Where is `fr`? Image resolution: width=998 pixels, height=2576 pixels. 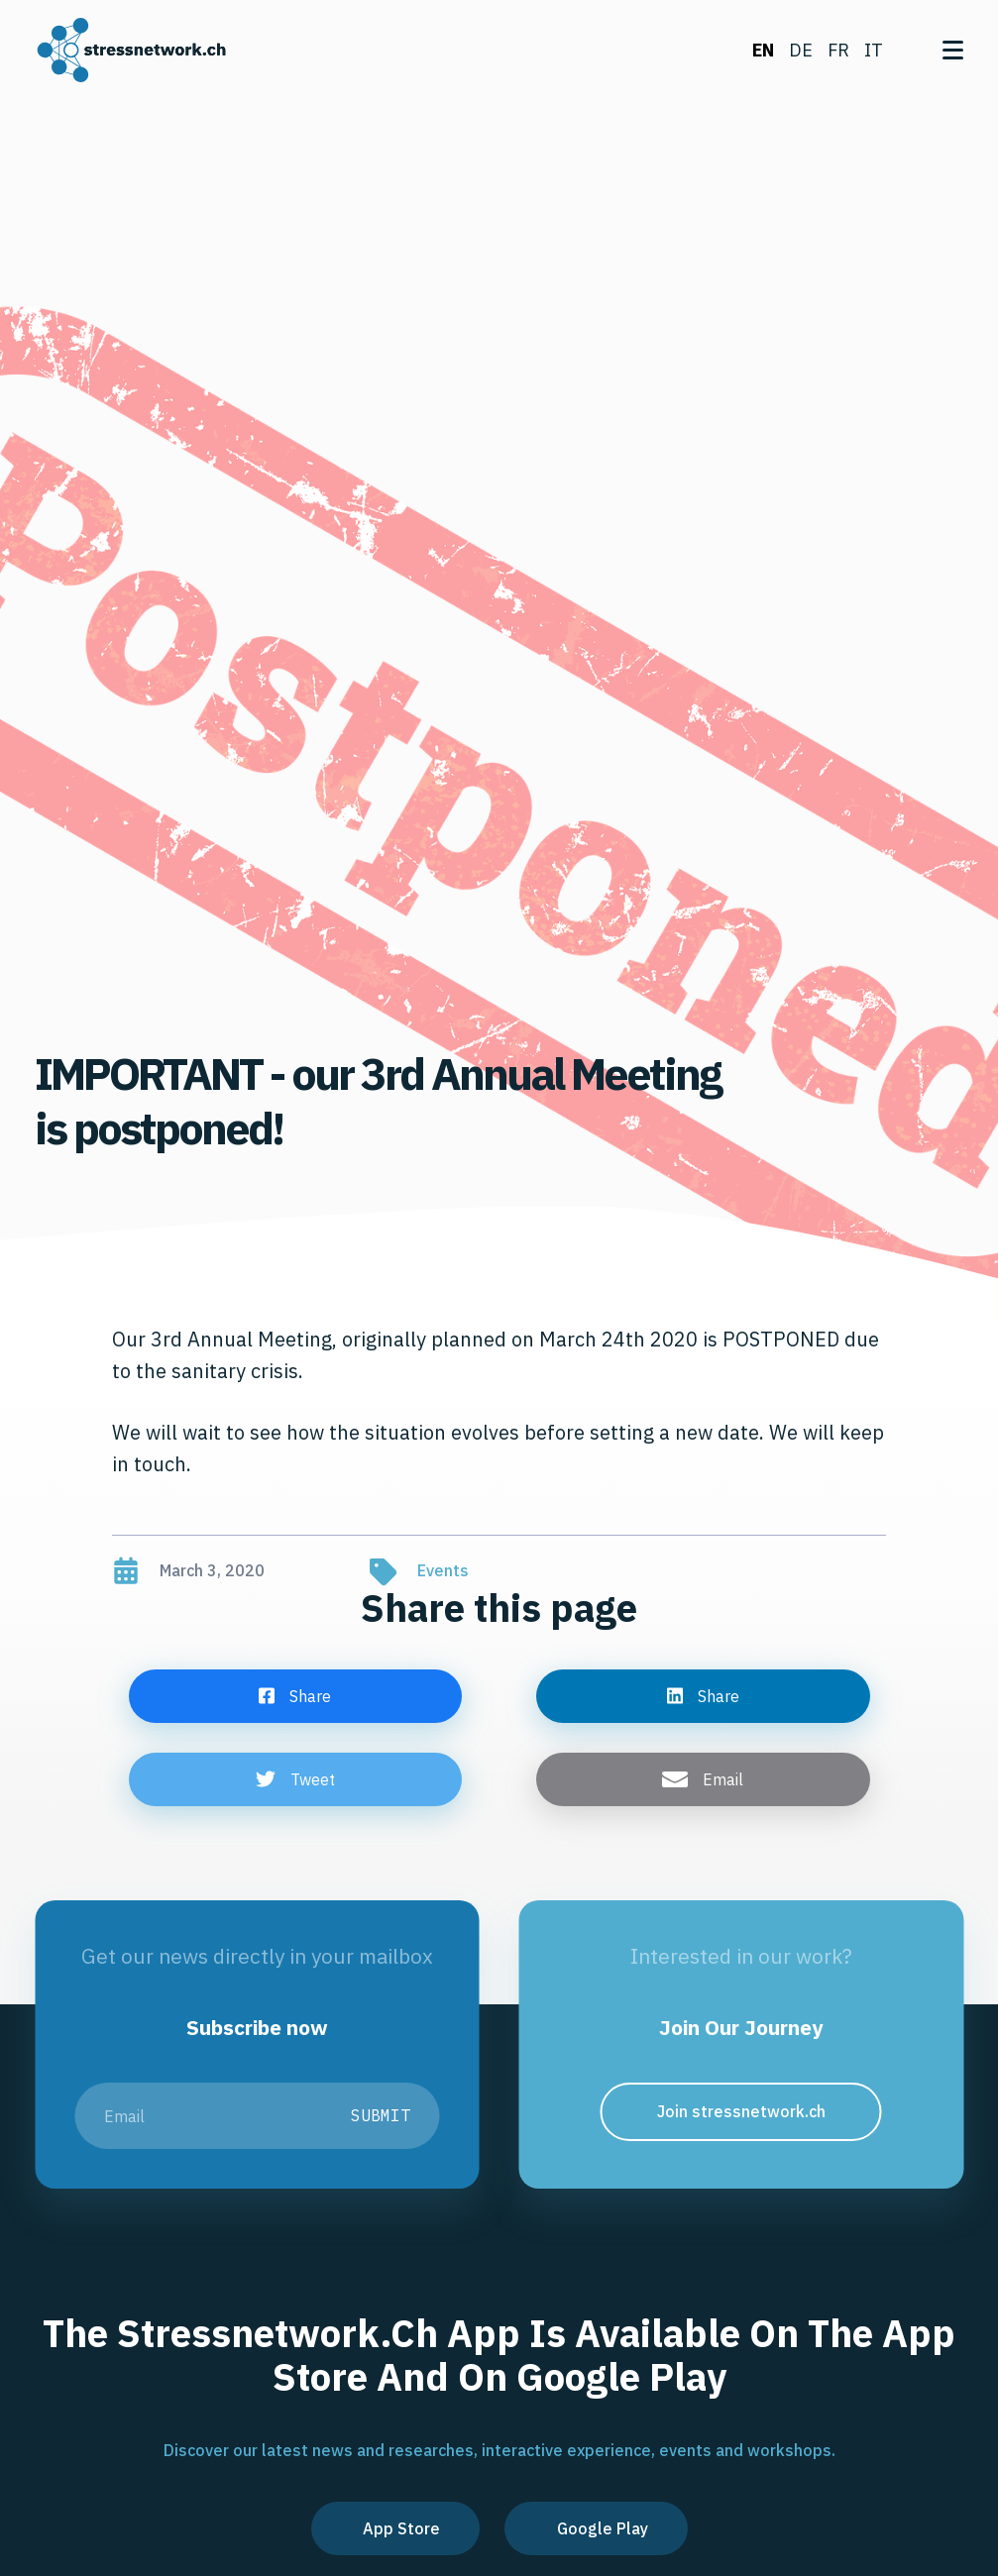
fr is located at coordinates (838, 50).